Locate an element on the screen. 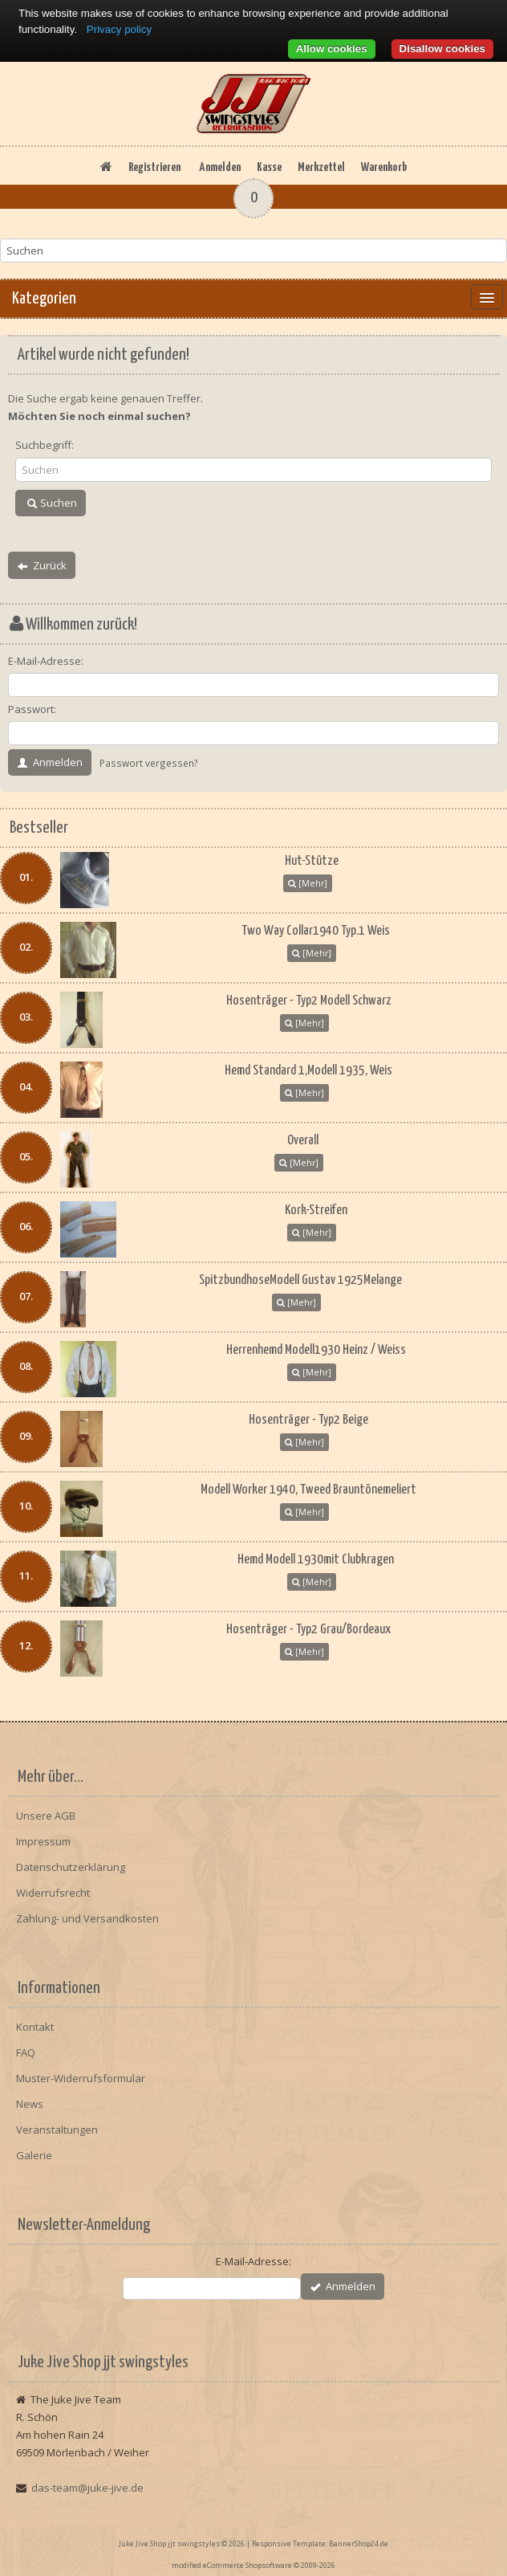 Image resolution: width=507 pixels, height=2576 pixels. Hut-Stütze is located at coordinates (312, 861).